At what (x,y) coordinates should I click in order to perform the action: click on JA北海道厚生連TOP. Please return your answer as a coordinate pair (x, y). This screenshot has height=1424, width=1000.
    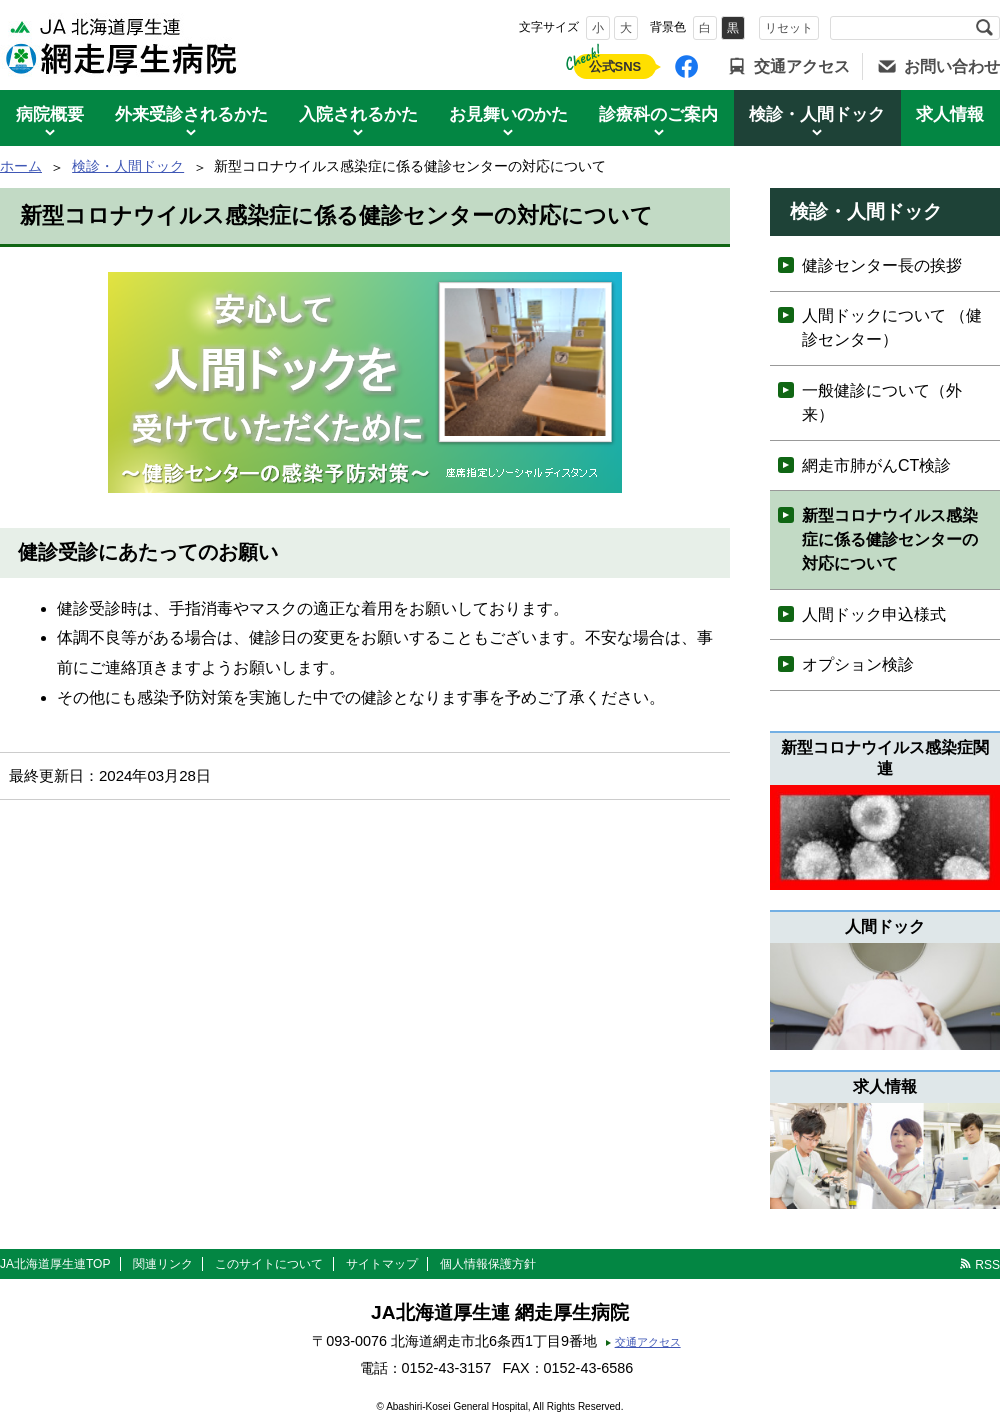
    Looking at the image, I should click on (55, 1264).